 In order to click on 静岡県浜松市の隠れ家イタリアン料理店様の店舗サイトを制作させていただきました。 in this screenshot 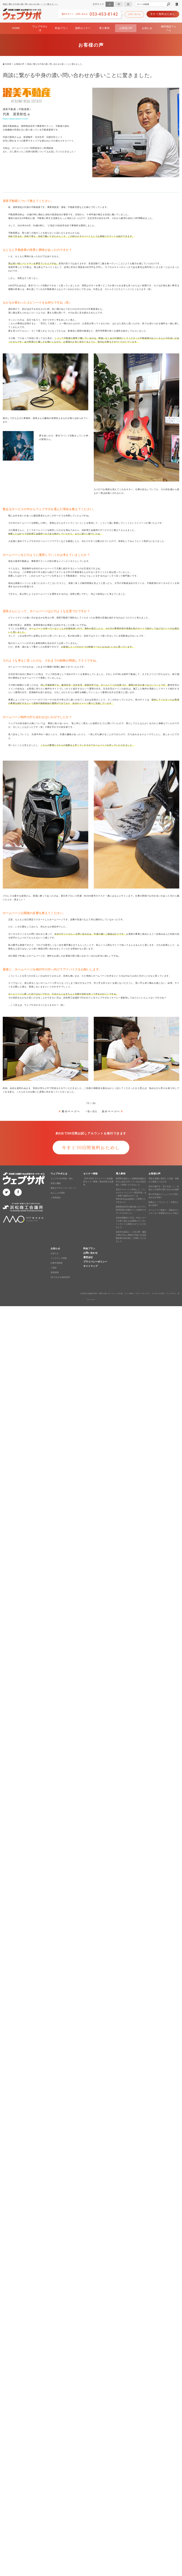, I will do `click(131, 1209)`.